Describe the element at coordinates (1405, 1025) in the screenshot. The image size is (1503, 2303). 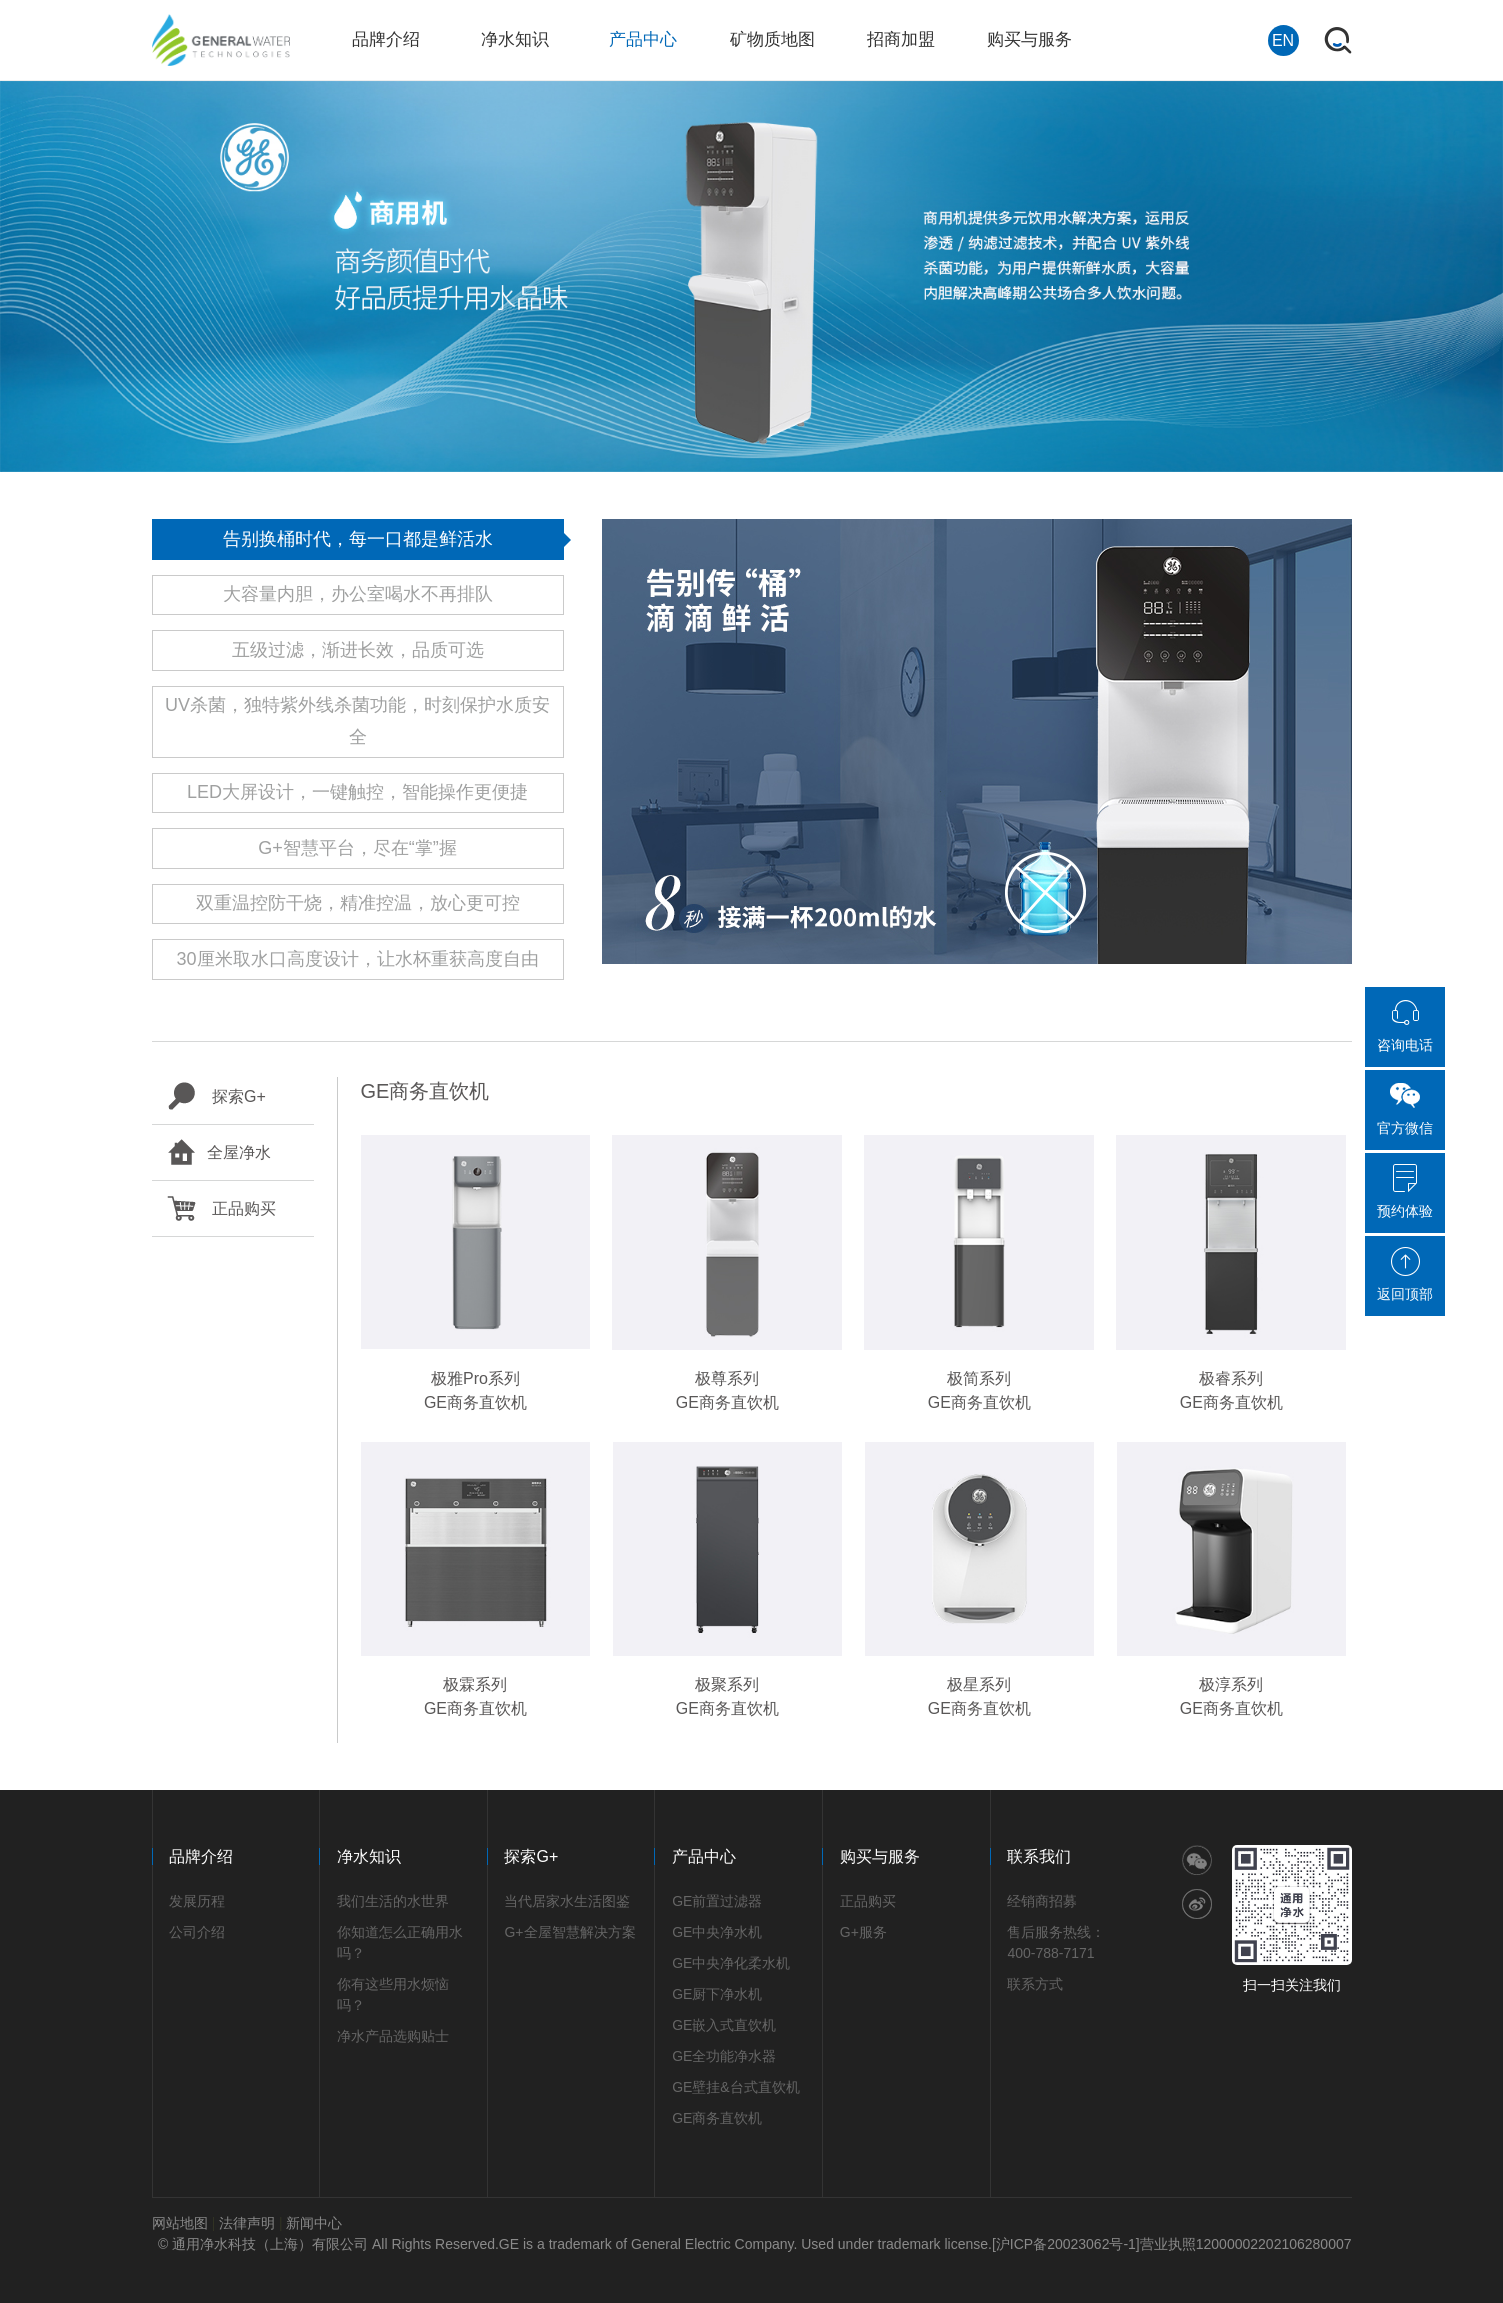
I see `咨询电话` at that location.